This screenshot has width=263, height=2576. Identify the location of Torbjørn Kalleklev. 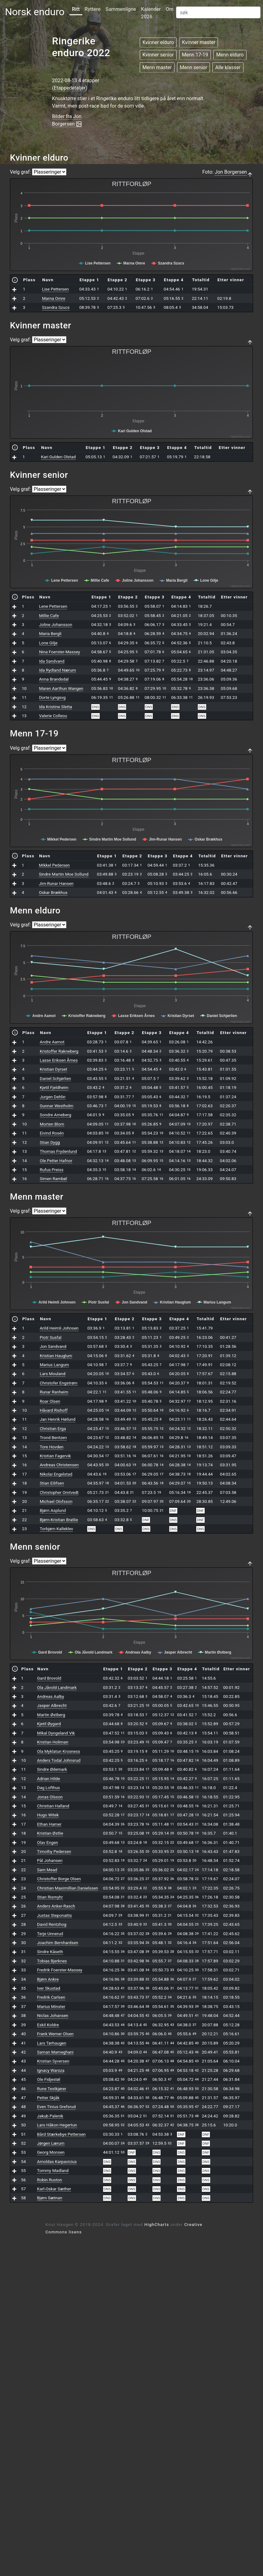
(56, 1528).